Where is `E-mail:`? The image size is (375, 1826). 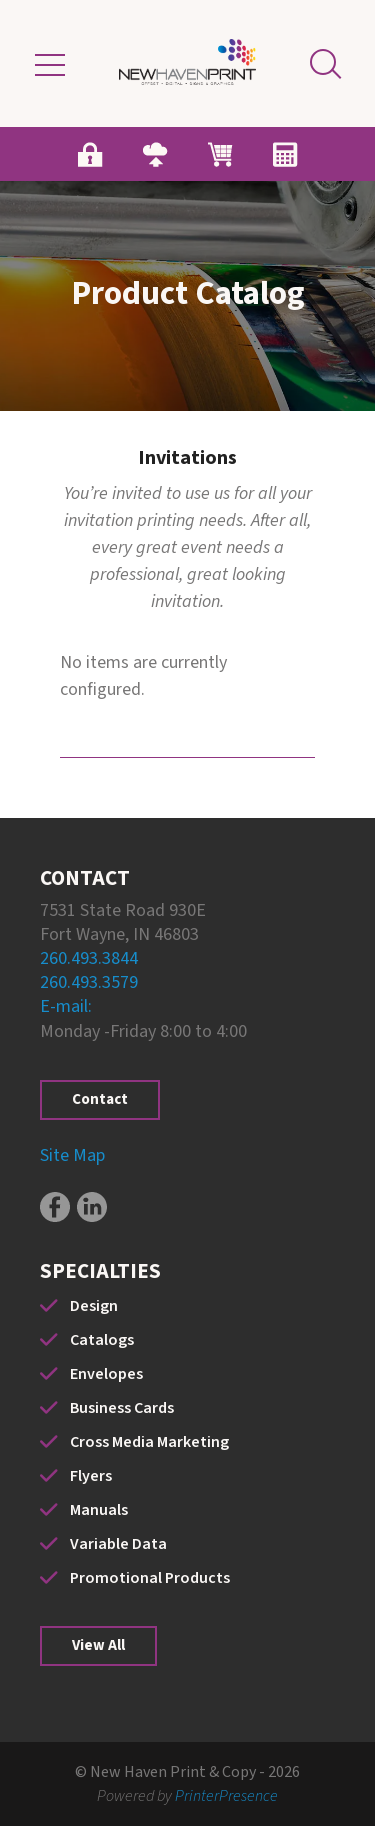
E-mail: is located at coordinates (66, 1006).